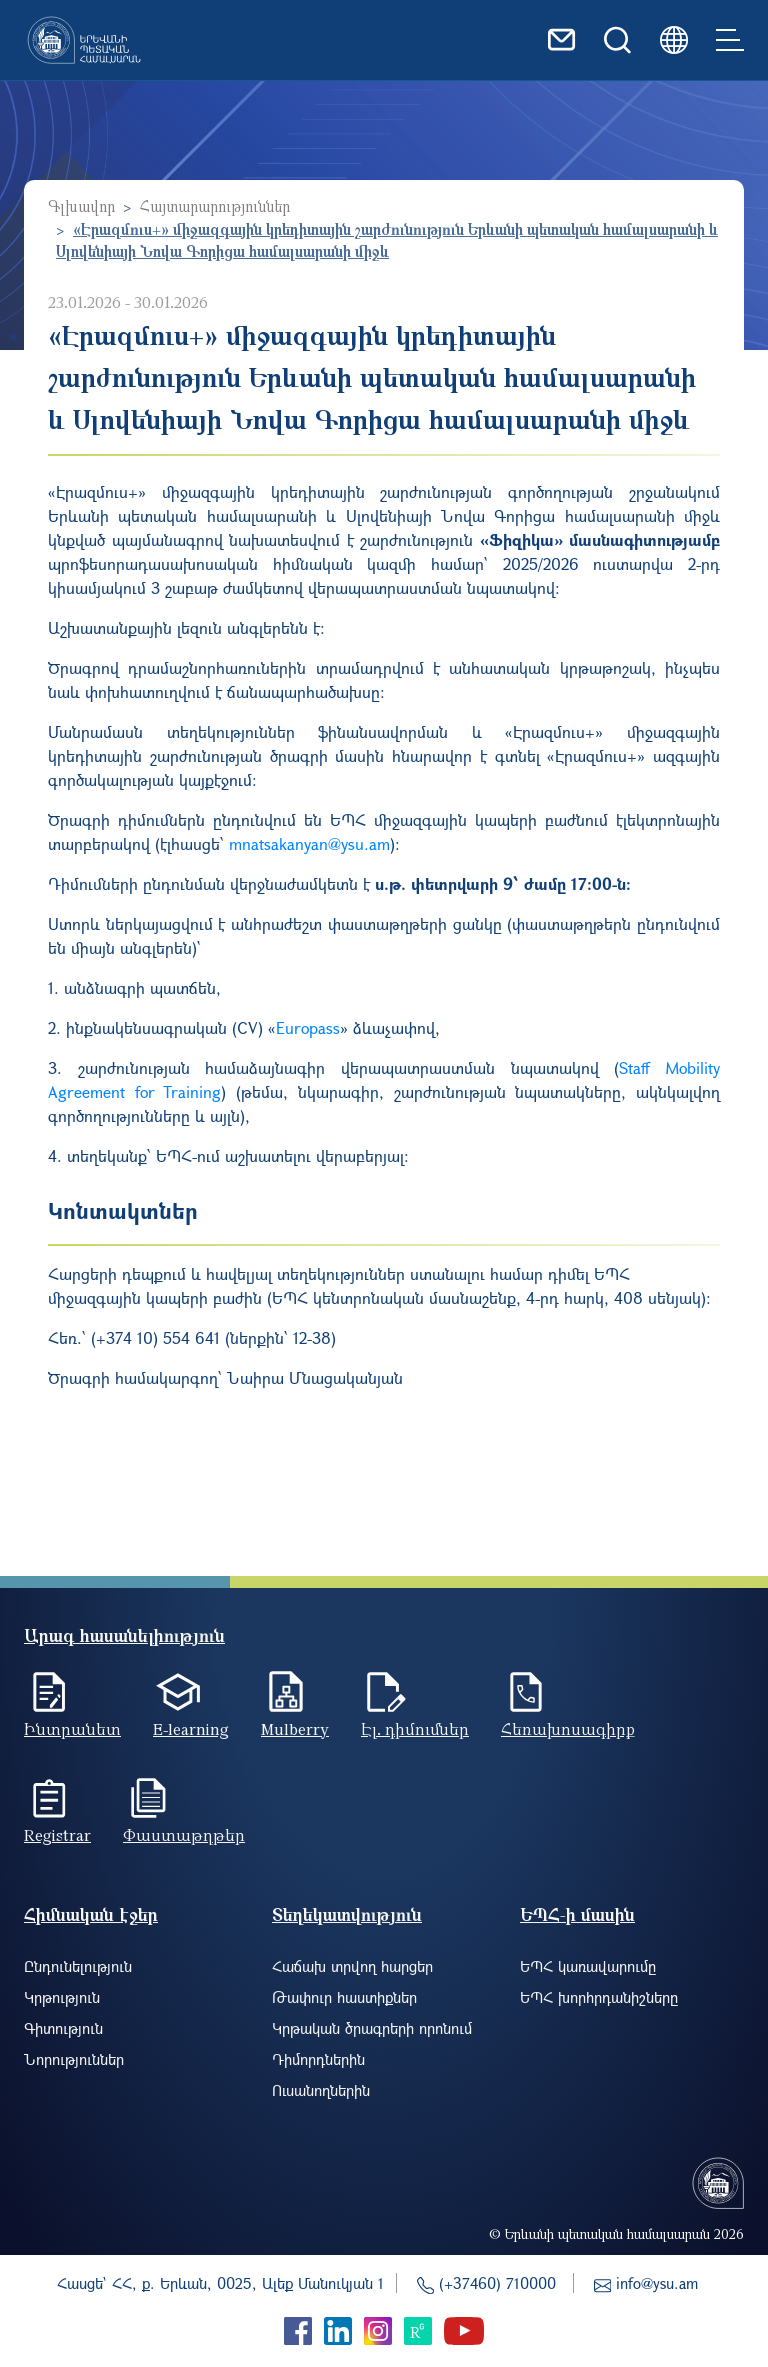 The height and width of the screenshot is (2367, 768). Describe the element at coordinates (81, 206) in the screenshot. I see `Գլխավոր` at that location.